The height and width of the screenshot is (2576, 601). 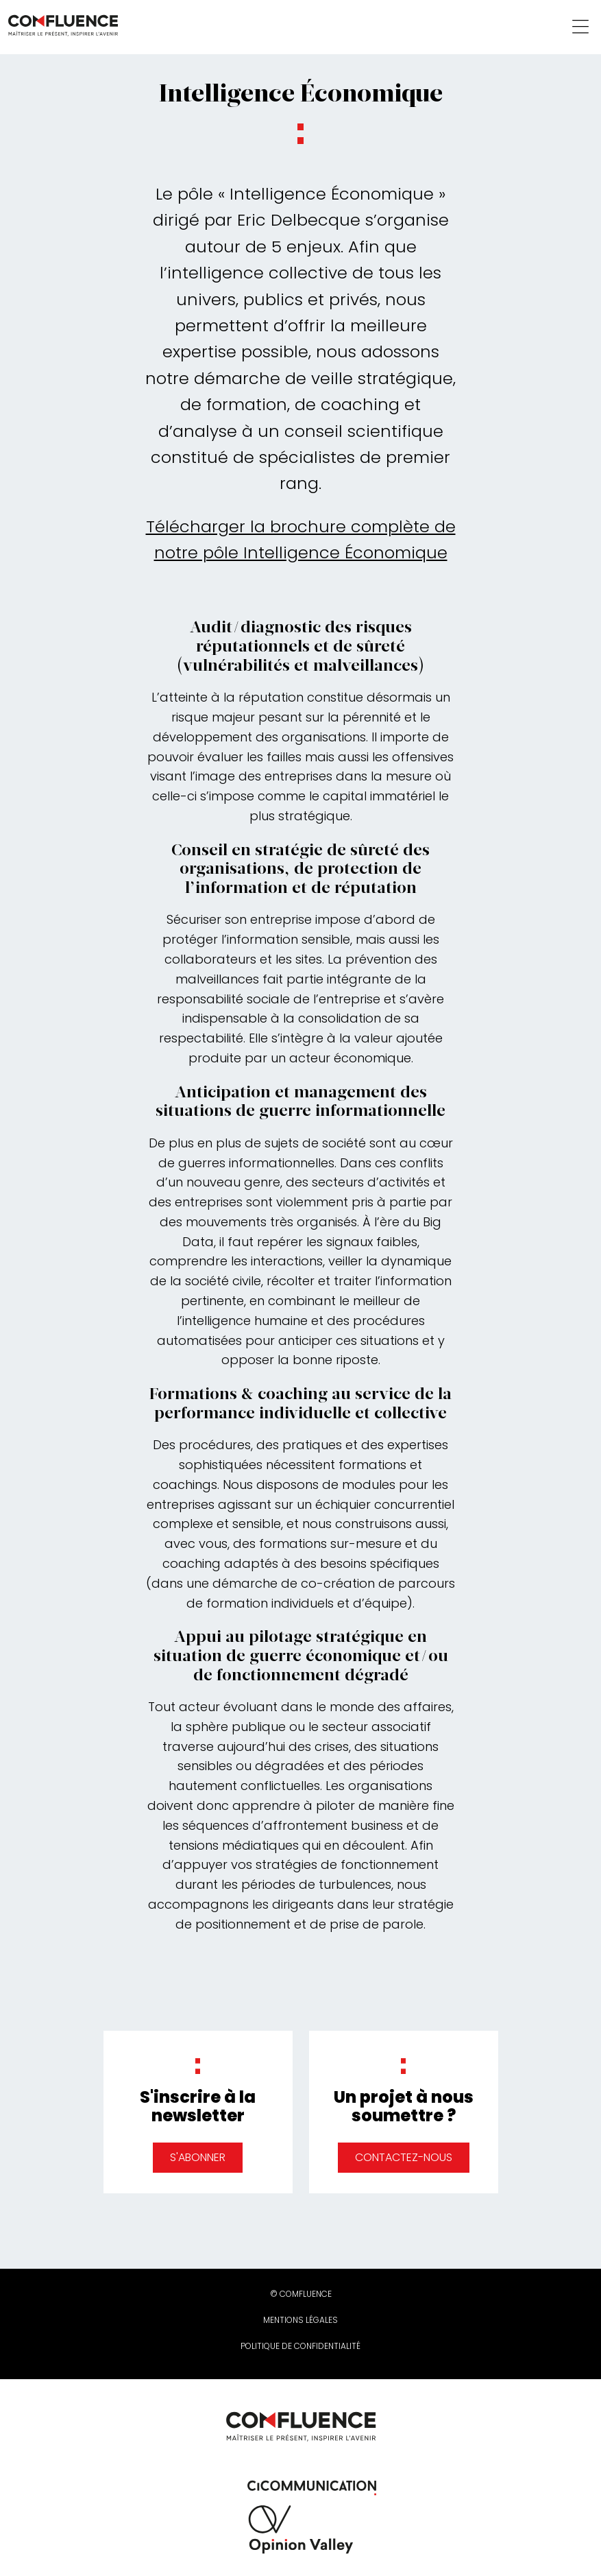 I want to click on S'abonner, so click(x=197, y=2157).